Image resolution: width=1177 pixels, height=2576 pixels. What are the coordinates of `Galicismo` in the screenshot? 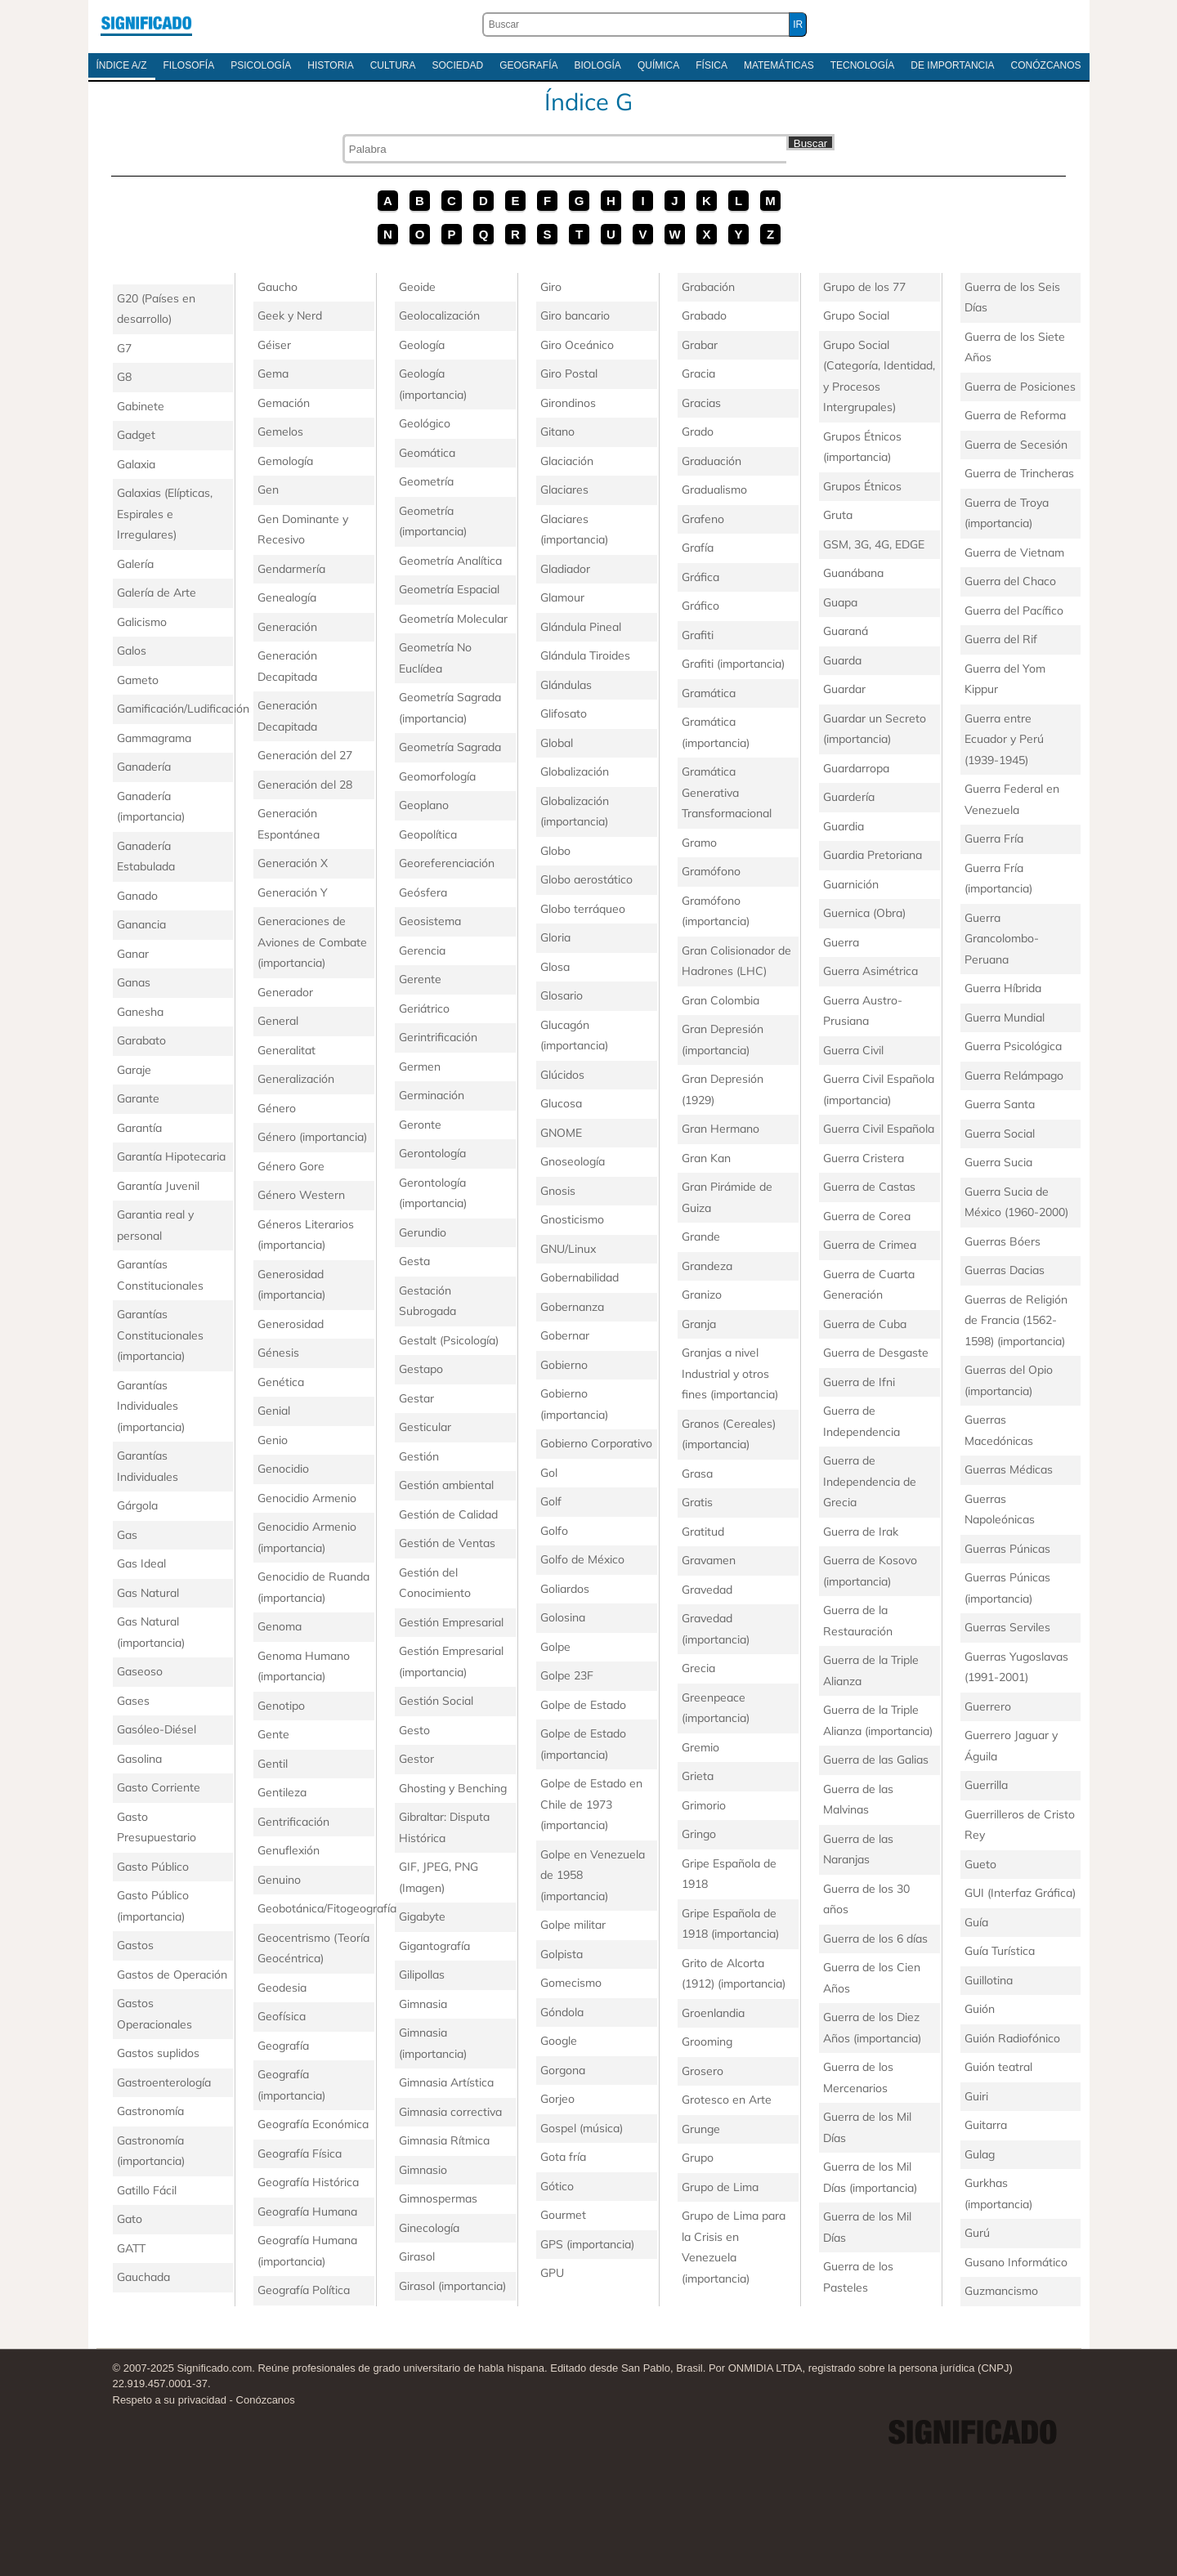 It's located at (142, 622).